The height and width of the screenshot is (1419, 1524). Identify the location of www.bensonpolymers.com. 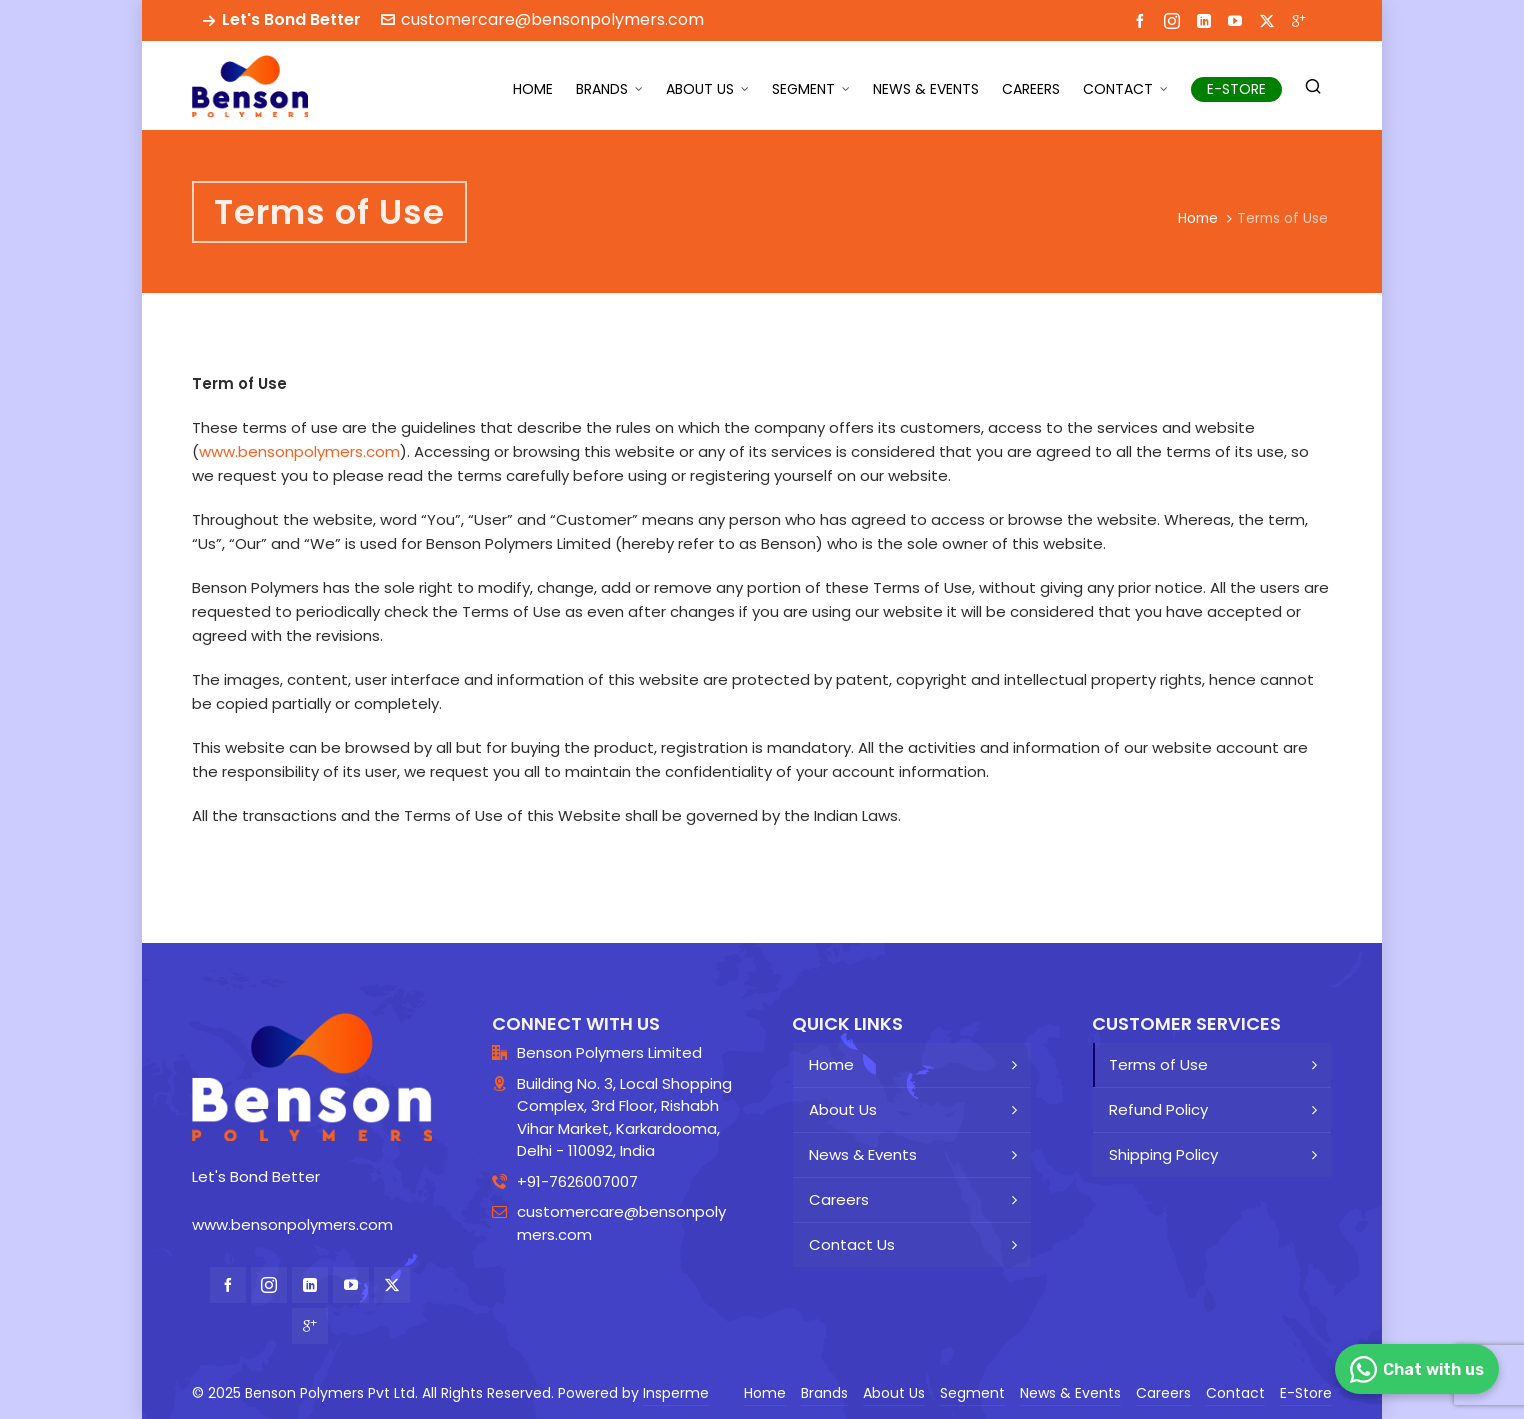
(299, 451).